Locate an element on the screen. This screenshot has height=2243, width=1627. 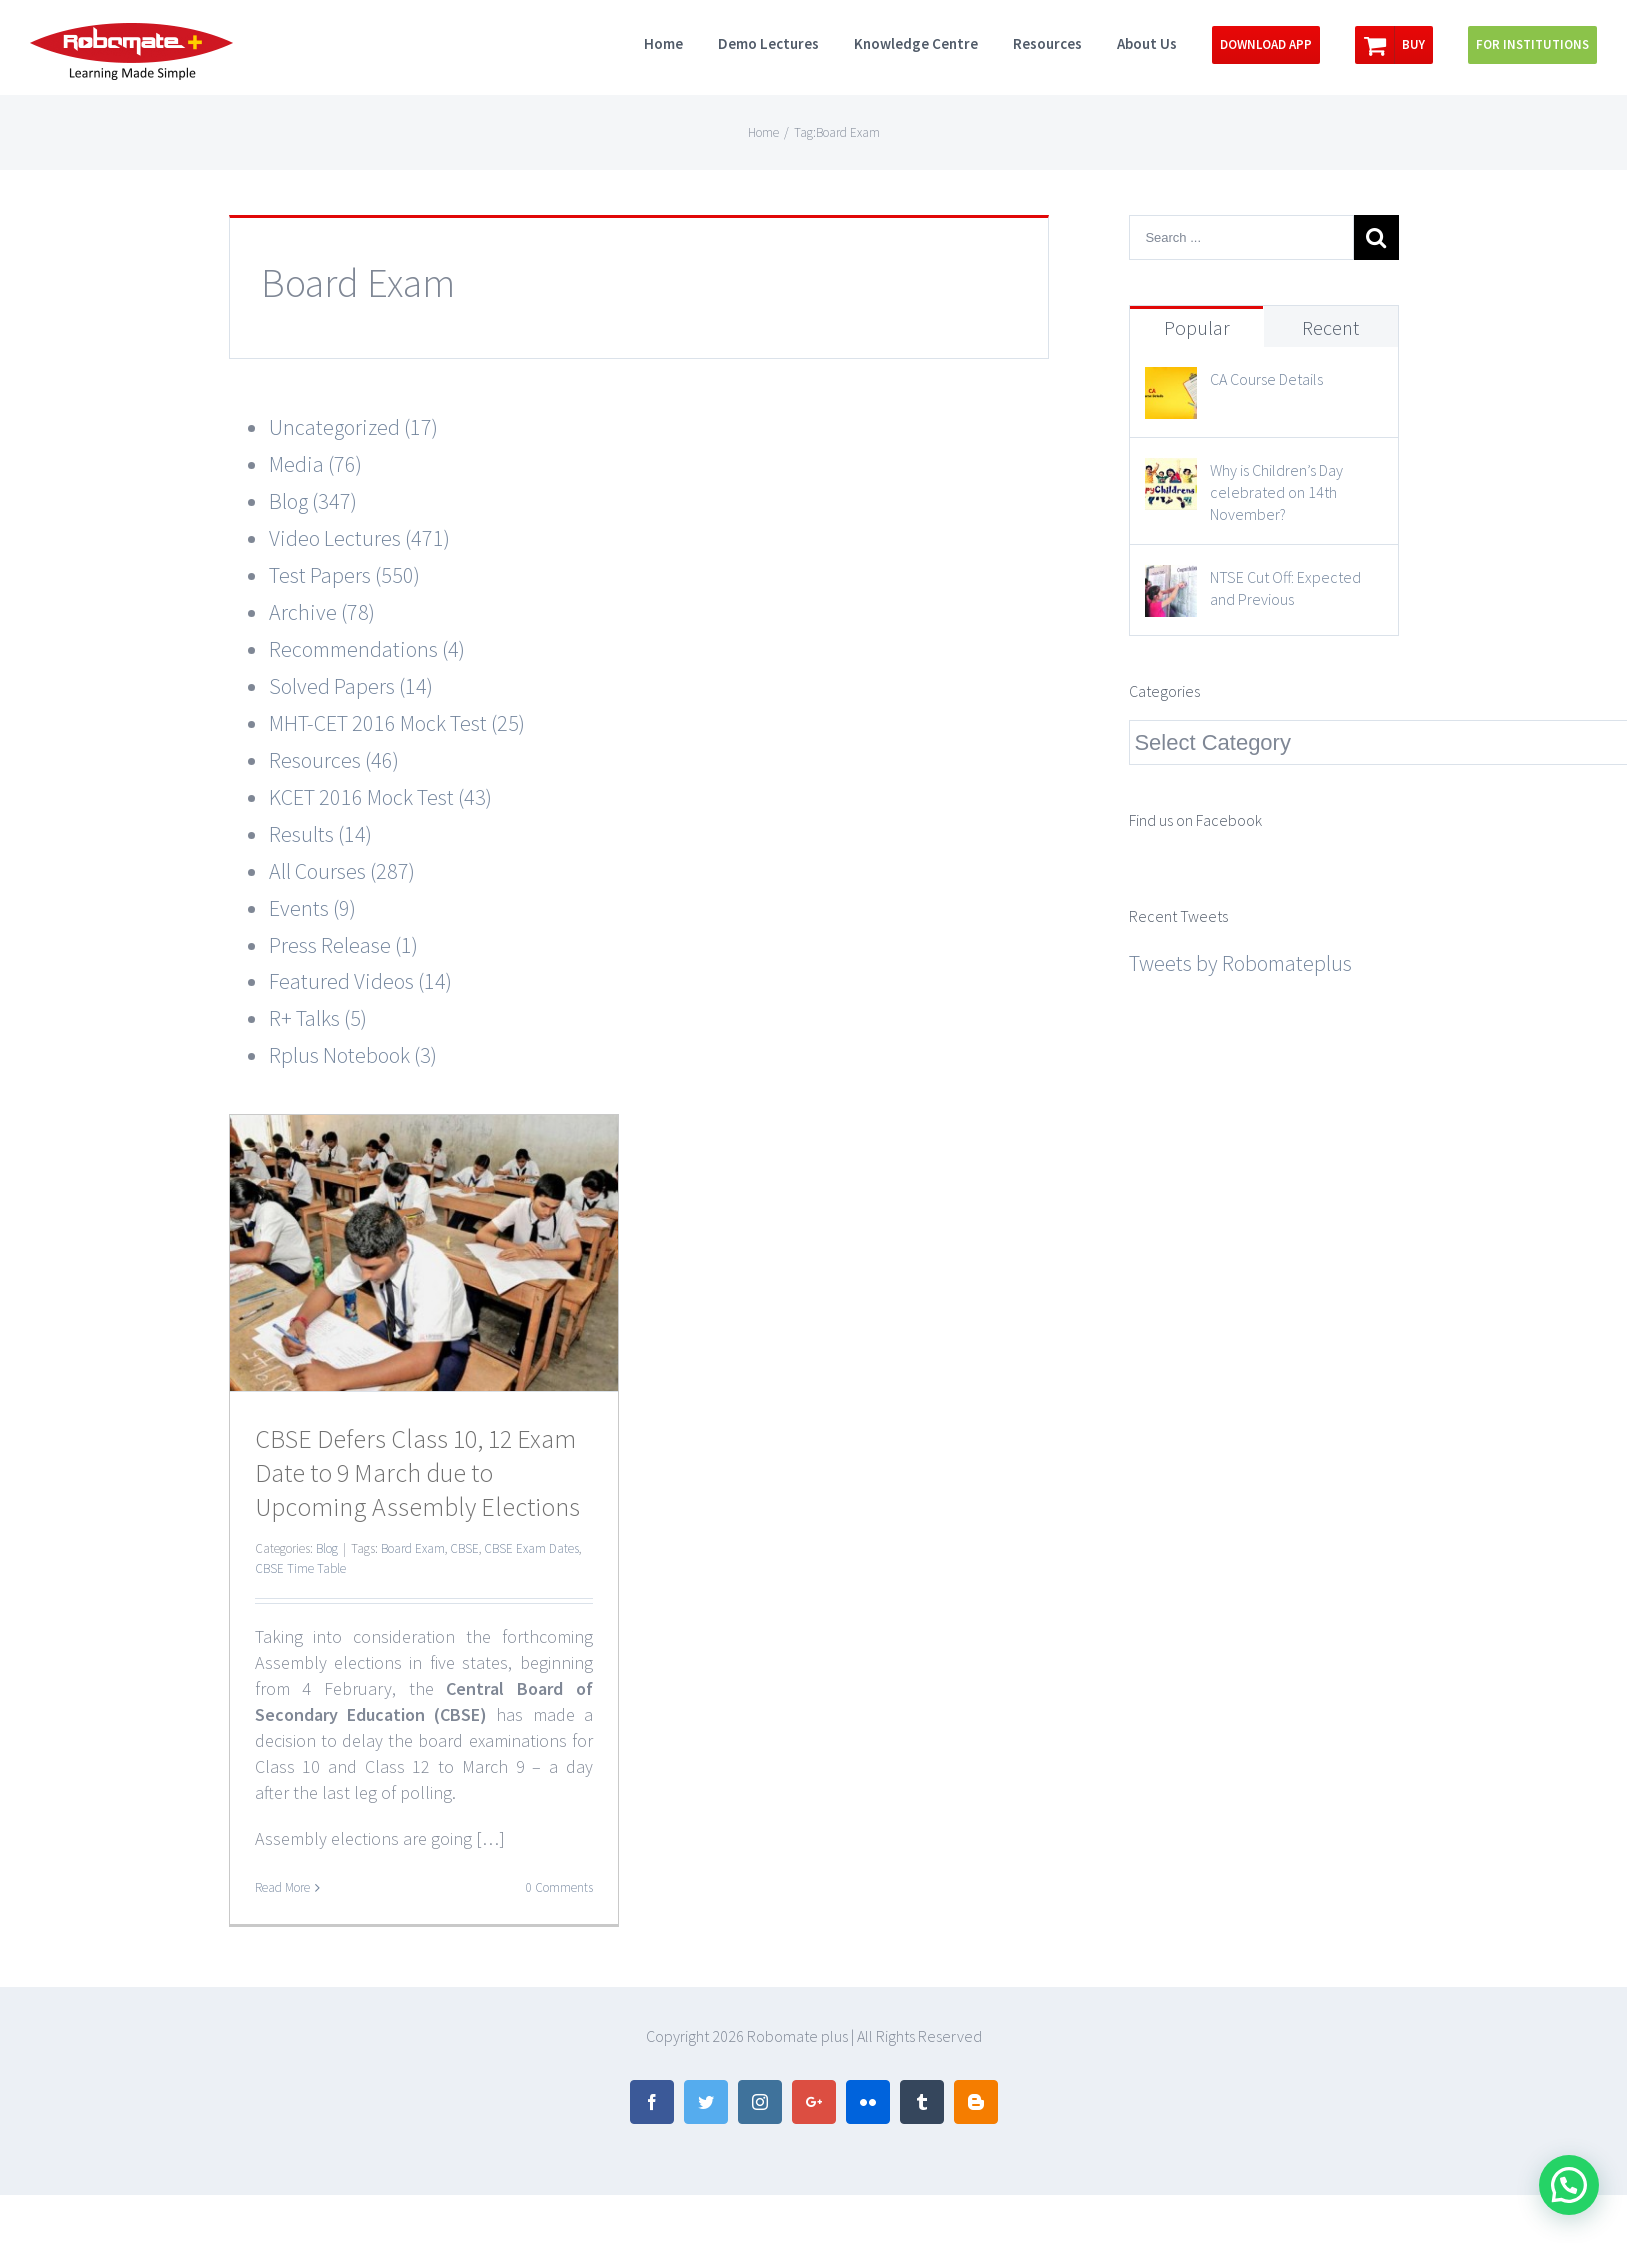
KCET 2016 Mock Test (43) is located at coordinates (380, 797).